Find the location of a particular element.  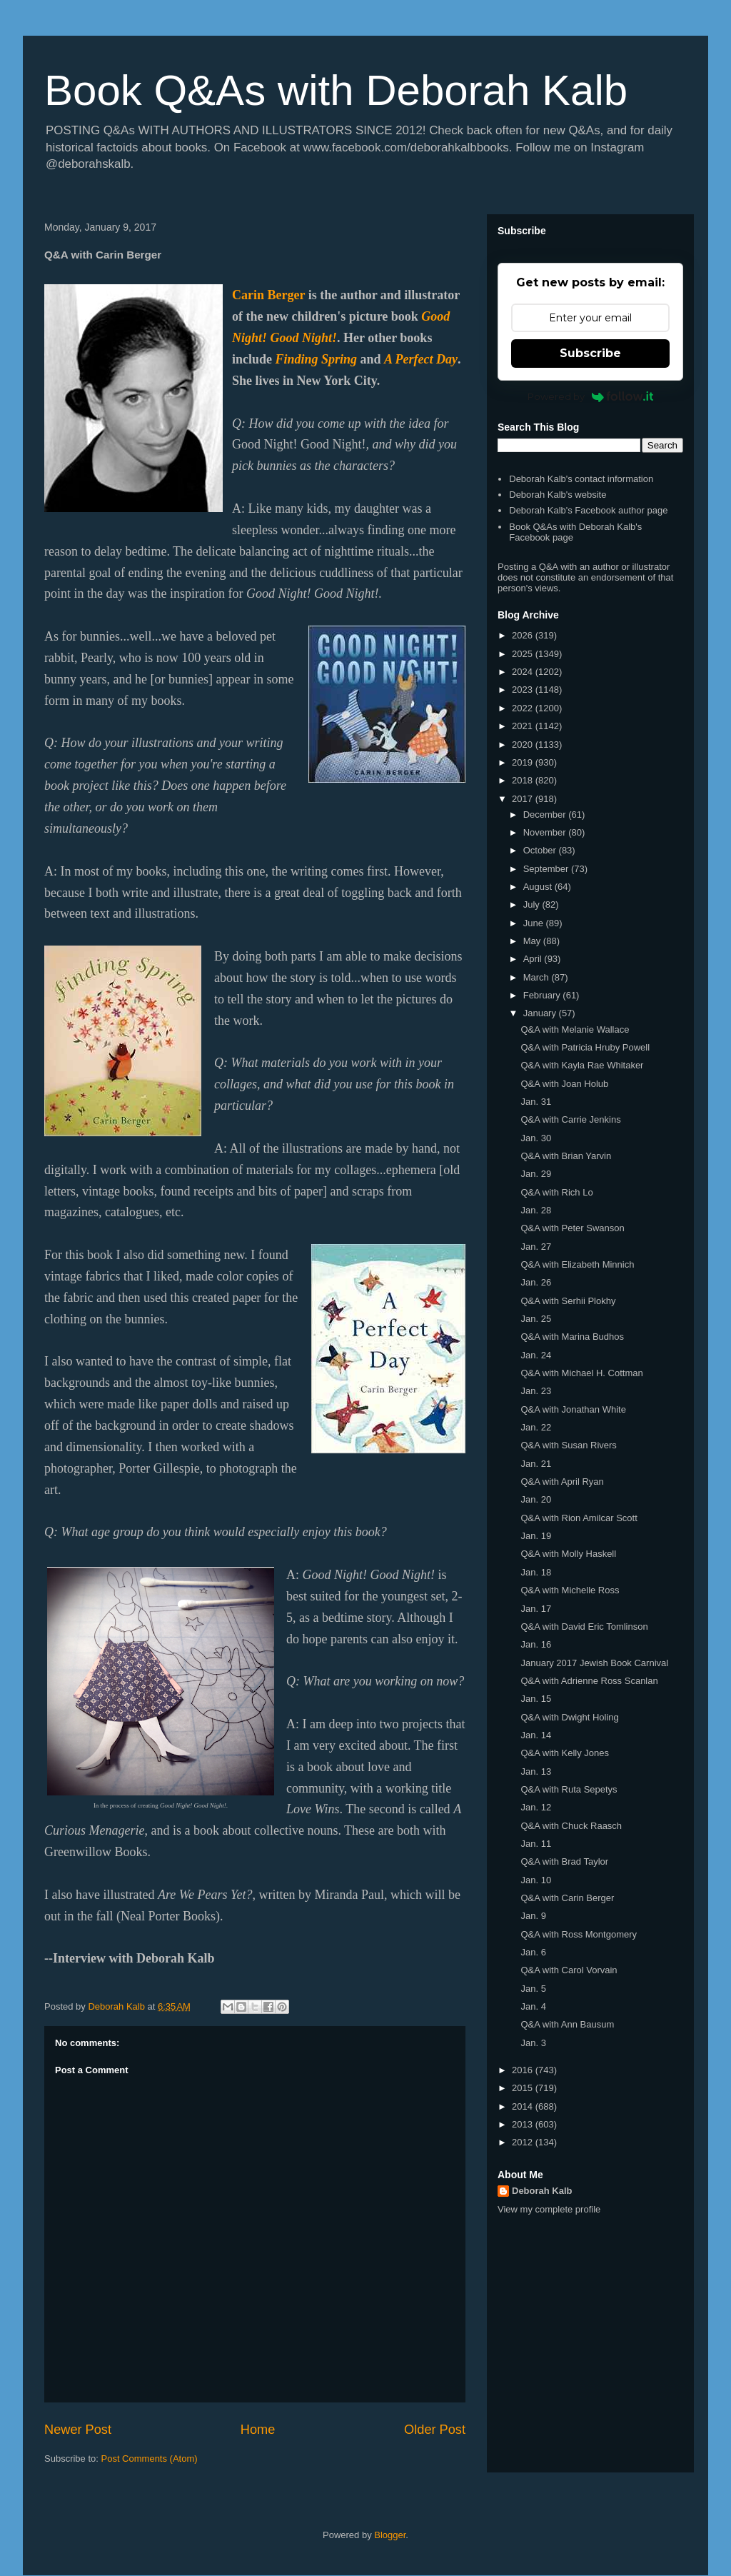

Q&A with Molly Haskell is located at coordinates (568, 1553).